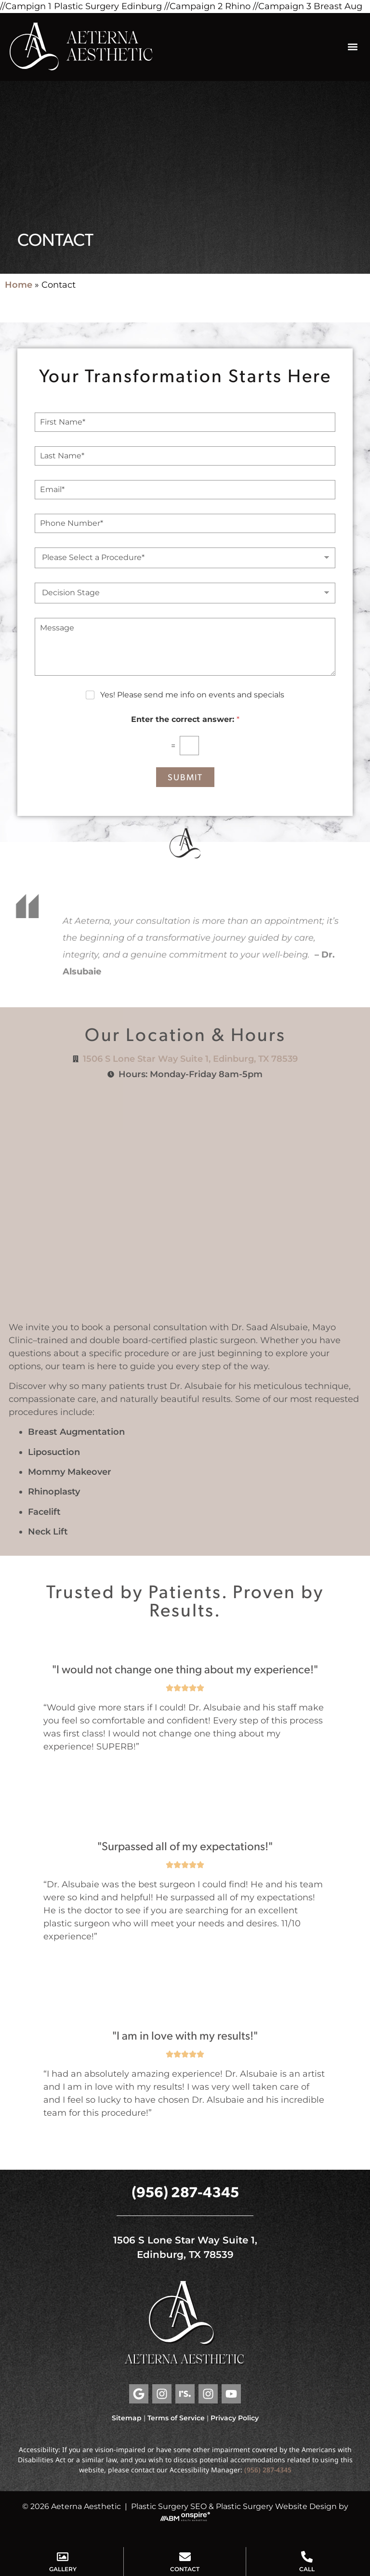  I want to click on Yes! Please send me info on events and specials, so click(192, 694).